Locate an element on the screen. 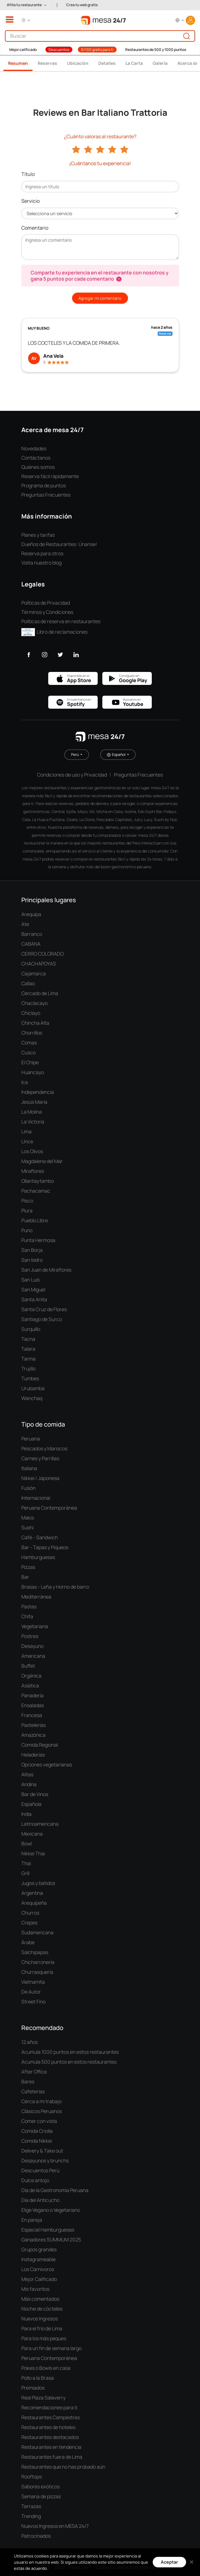 Image resolution: width=200 pixels, height=2576 pixels. Chorrillos is located at coordinates (31, 1032).